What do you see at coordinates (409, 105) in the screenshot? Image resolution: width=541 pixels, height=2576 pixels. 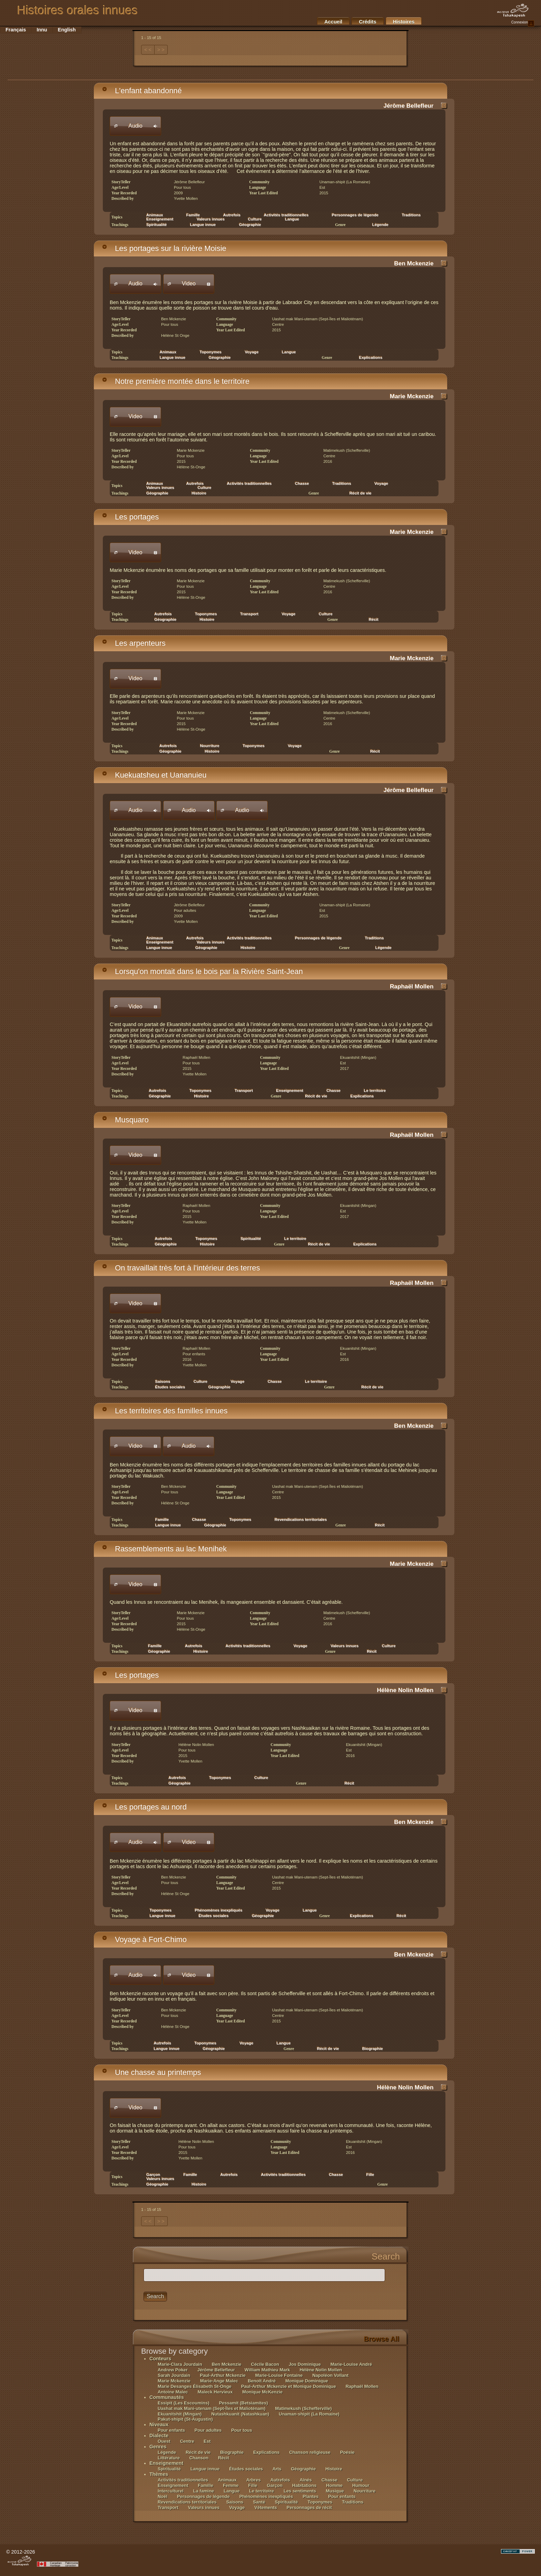 I see `Jérôme Bellefleur` at bounding box center [409, 105].